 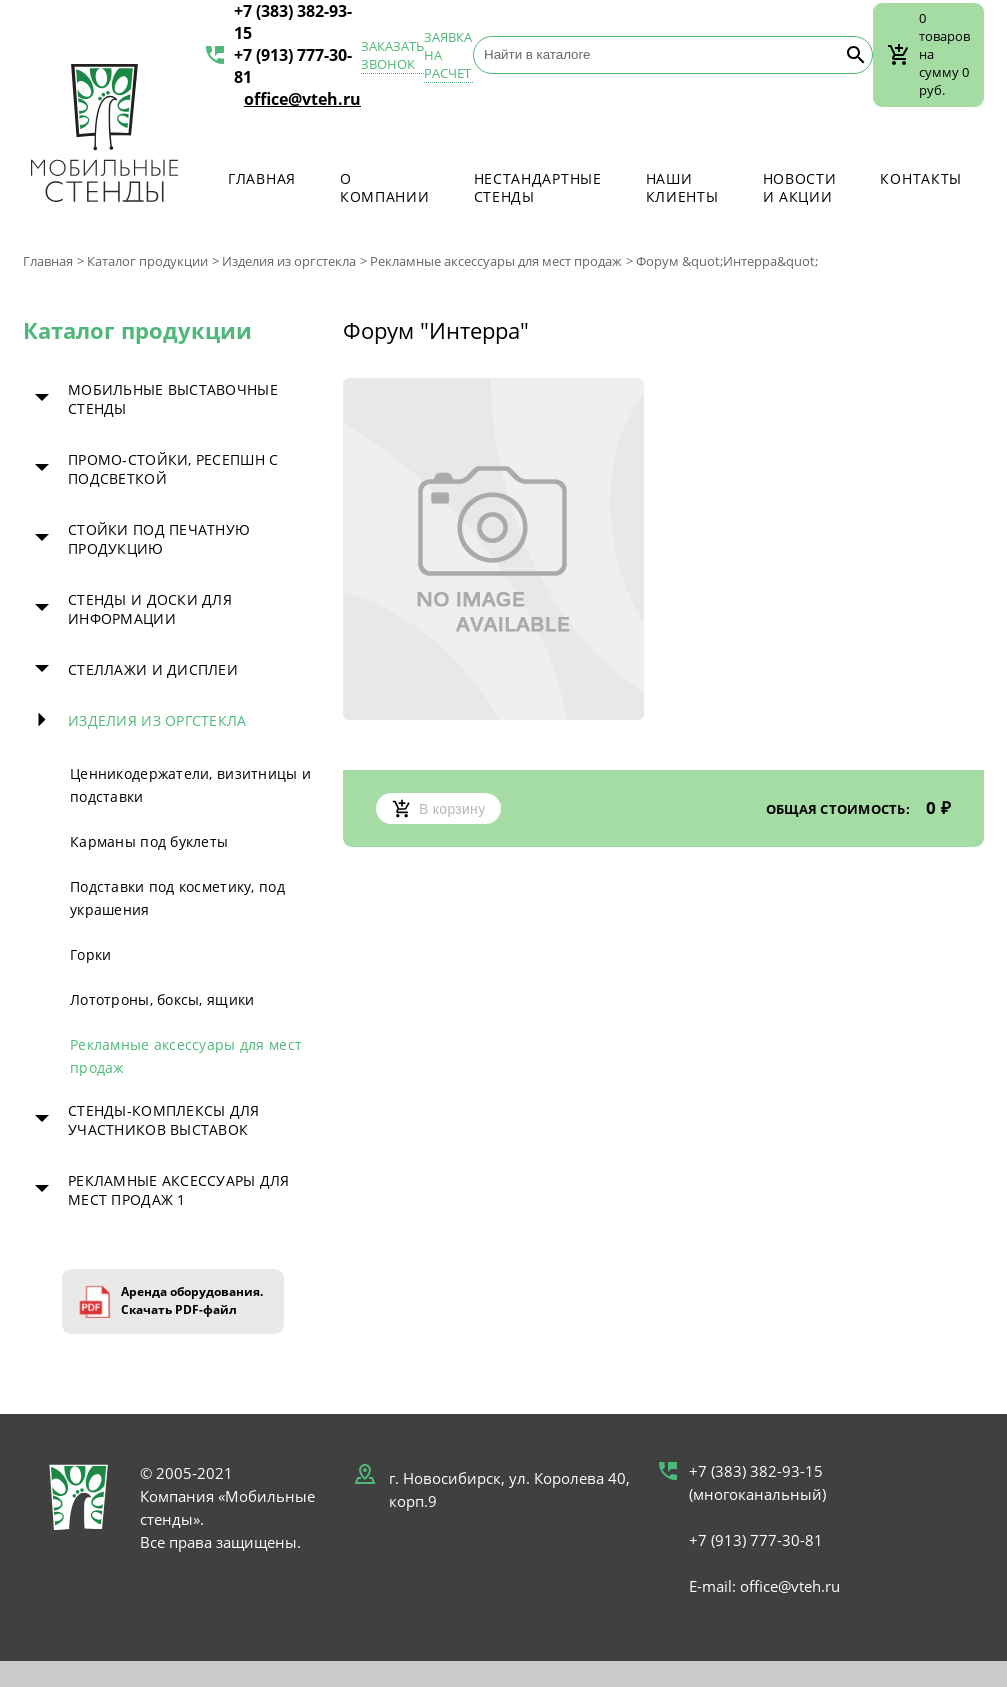 What do you see at coordinates (90, 954) in the screenshot?
I see `Горки` at bounding box center [90, 954].